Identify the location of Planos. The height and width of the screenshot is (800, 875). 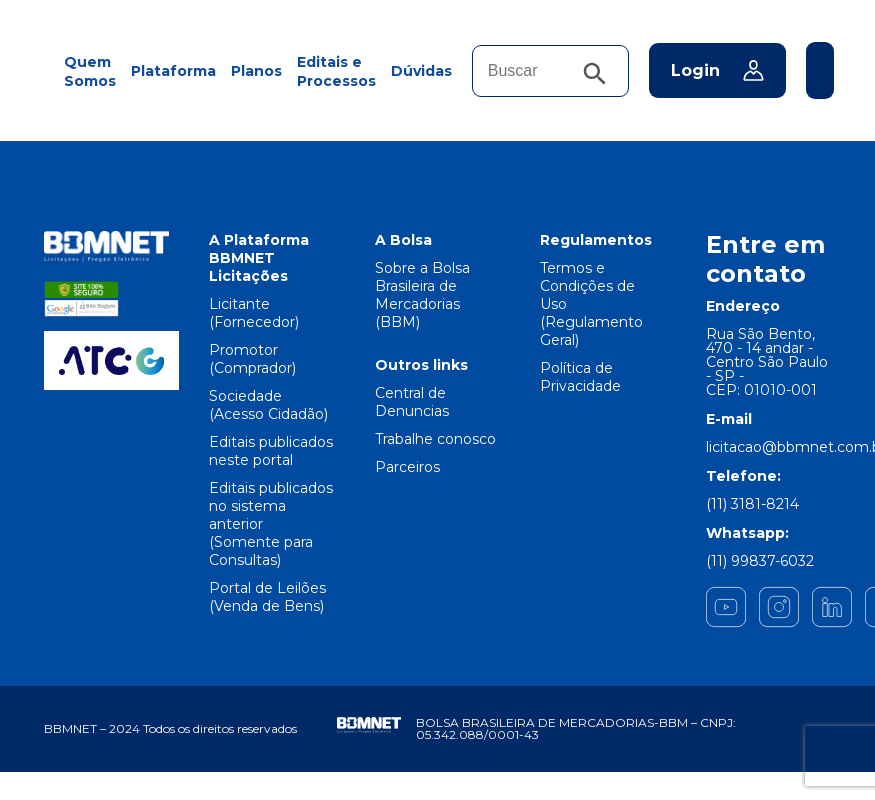
(256, 71).